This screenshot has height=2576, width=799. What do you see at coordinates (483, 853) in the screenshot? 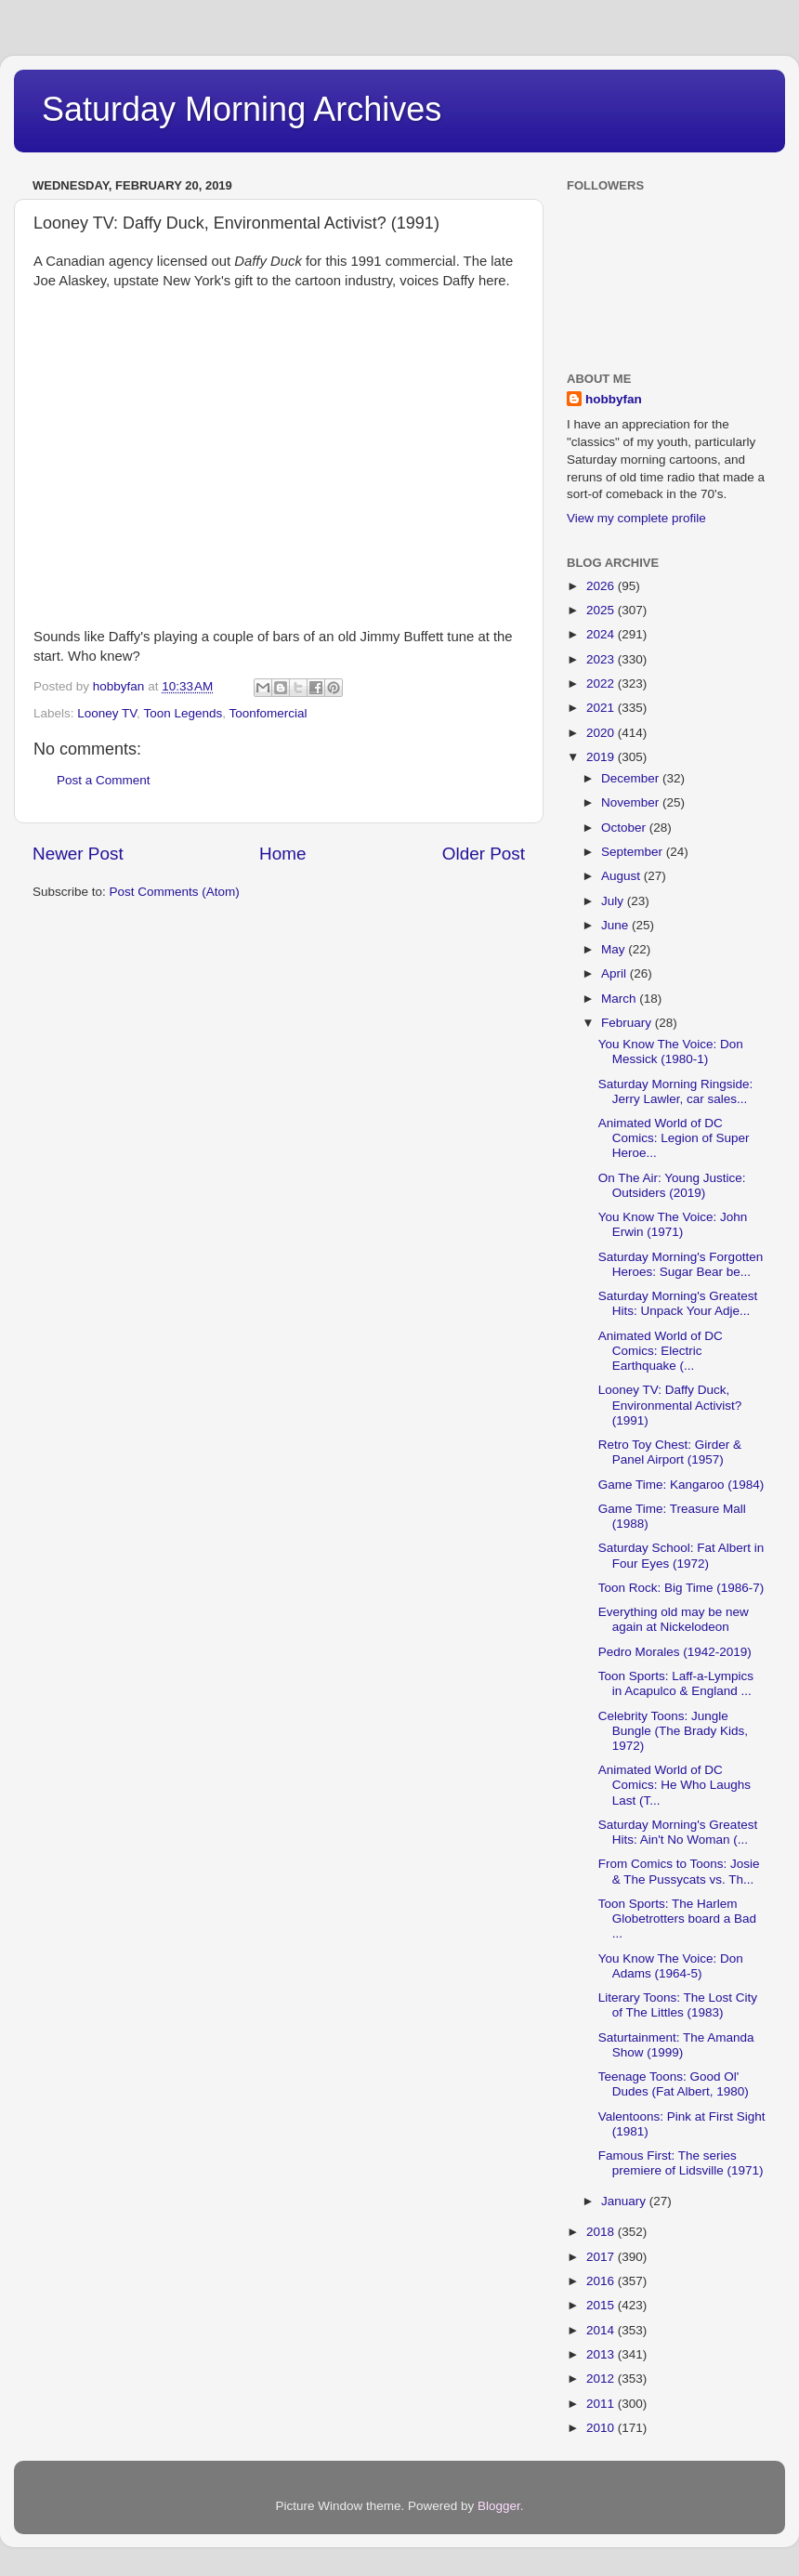
I see `Older Post` at bounding box center [483, 853].